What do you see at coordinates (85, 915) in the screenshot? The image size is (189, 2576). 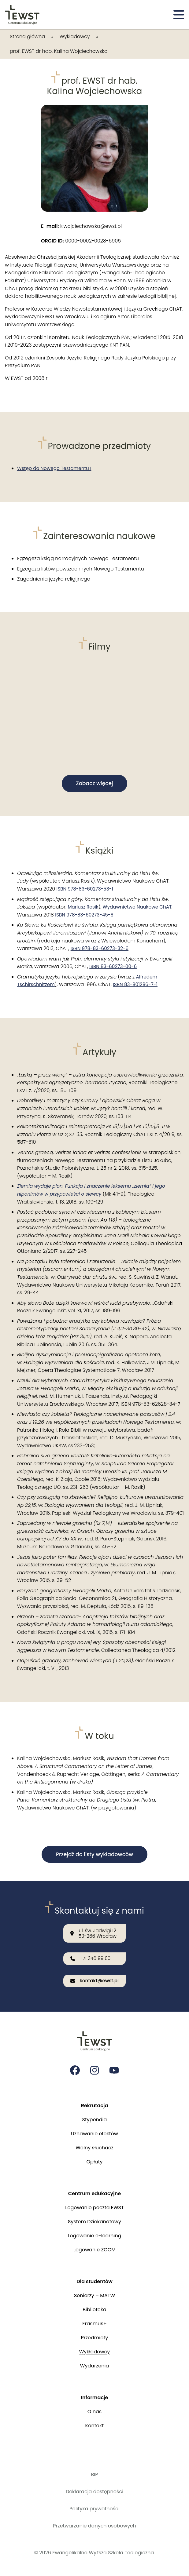 I see `ISBN 978-83-60273-45-6` at bounding box center [85, 915].